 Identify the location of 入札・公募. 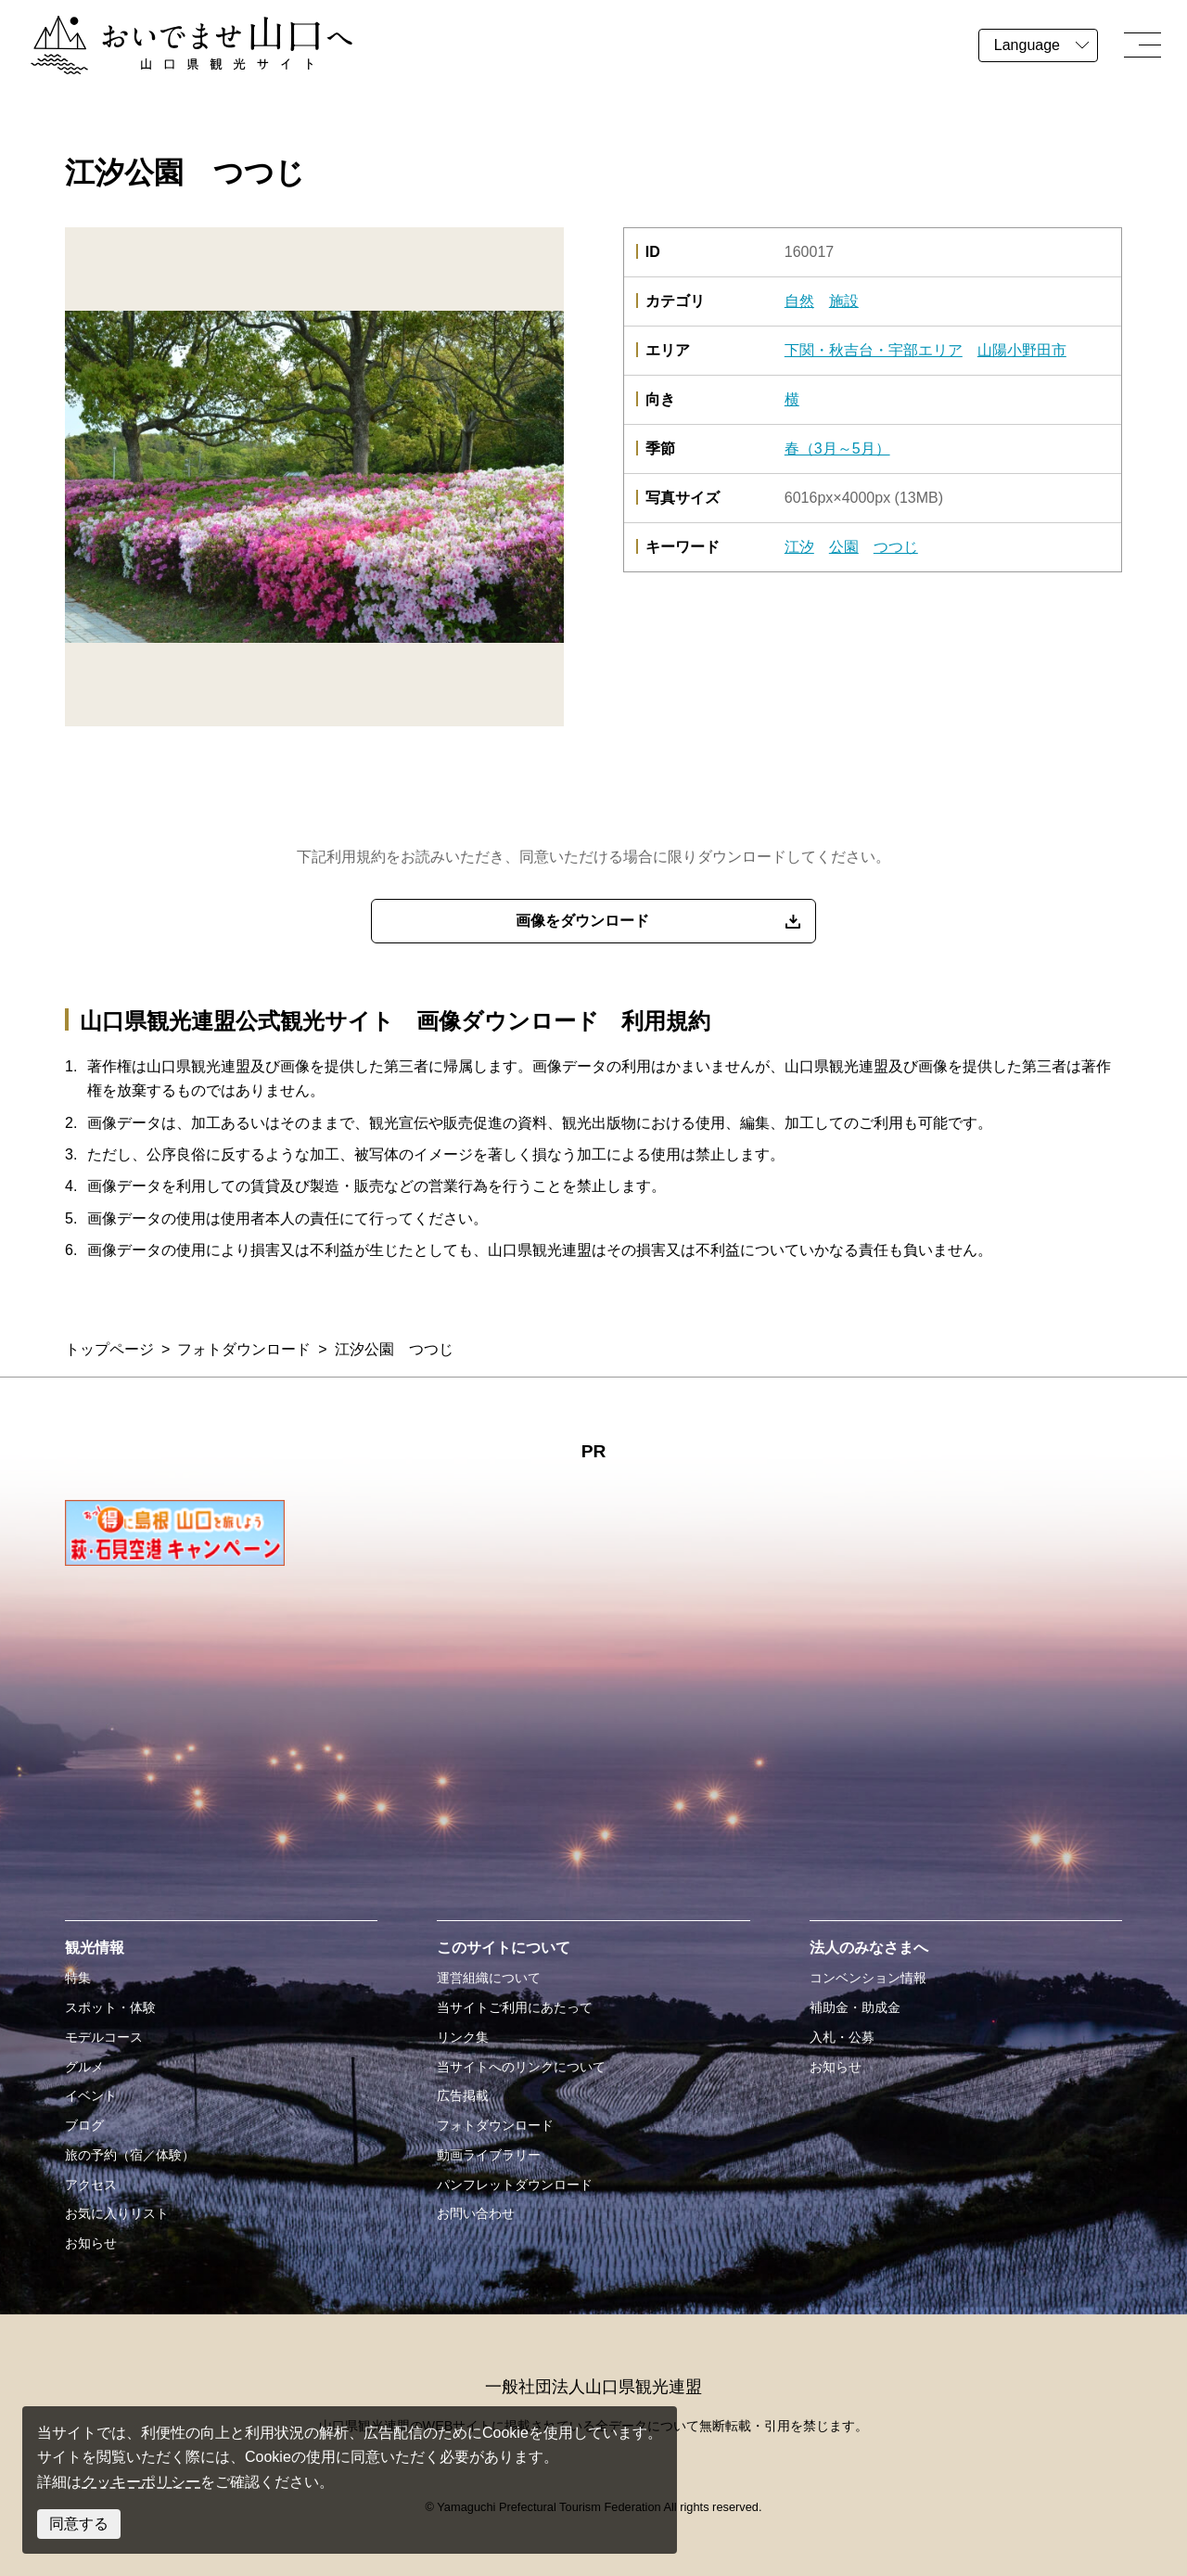
(842, 2037).